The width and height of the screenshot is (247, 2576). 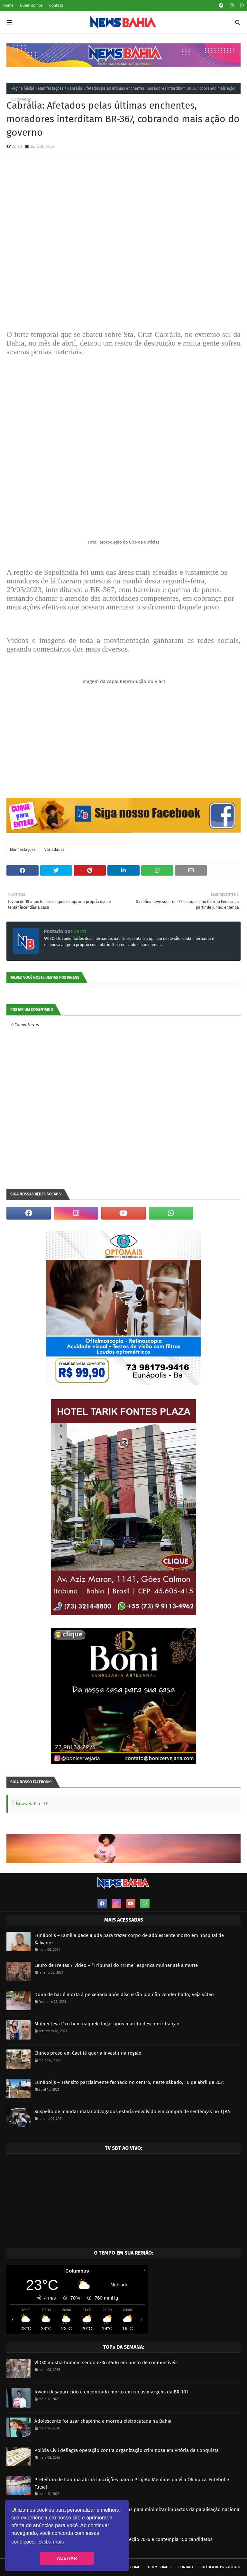 I want to click on Dona de bar é morta à peixeirada após discussão pra não vender fiado; Veja vídeo, so click(x=124, y=1994).